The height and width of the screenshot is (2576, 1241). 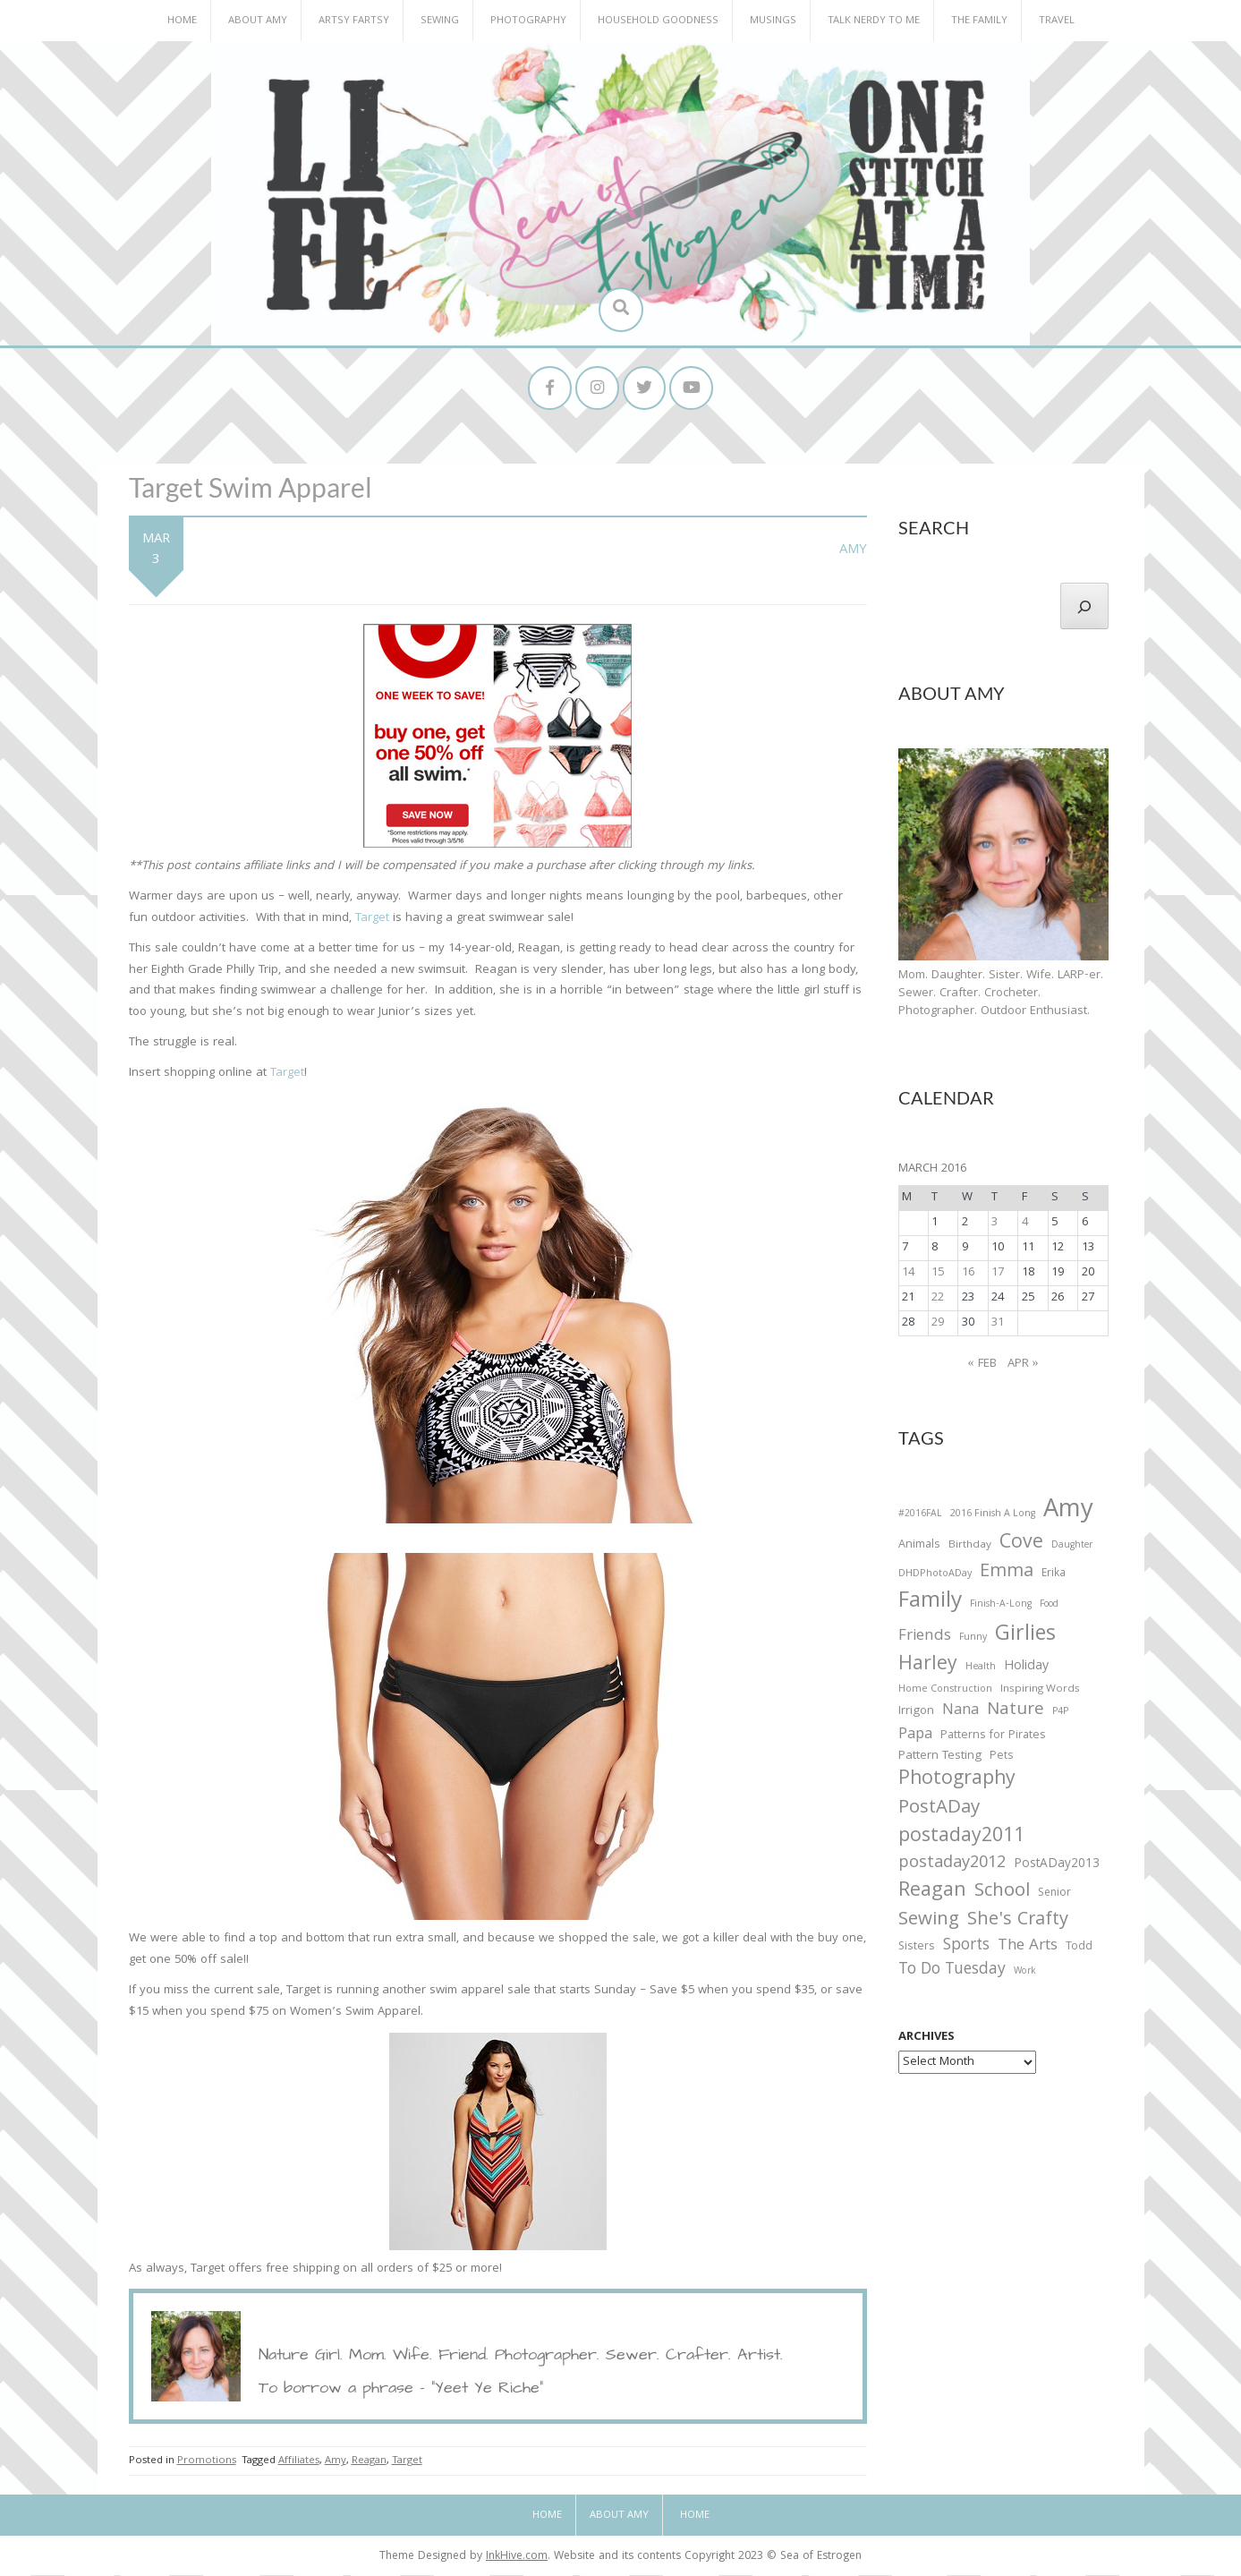 What do you see at coordinates (1021, 1546) in the screenshot?
I see `Cove [Cove (213 items)]` at bounding box center [1021, 1546].